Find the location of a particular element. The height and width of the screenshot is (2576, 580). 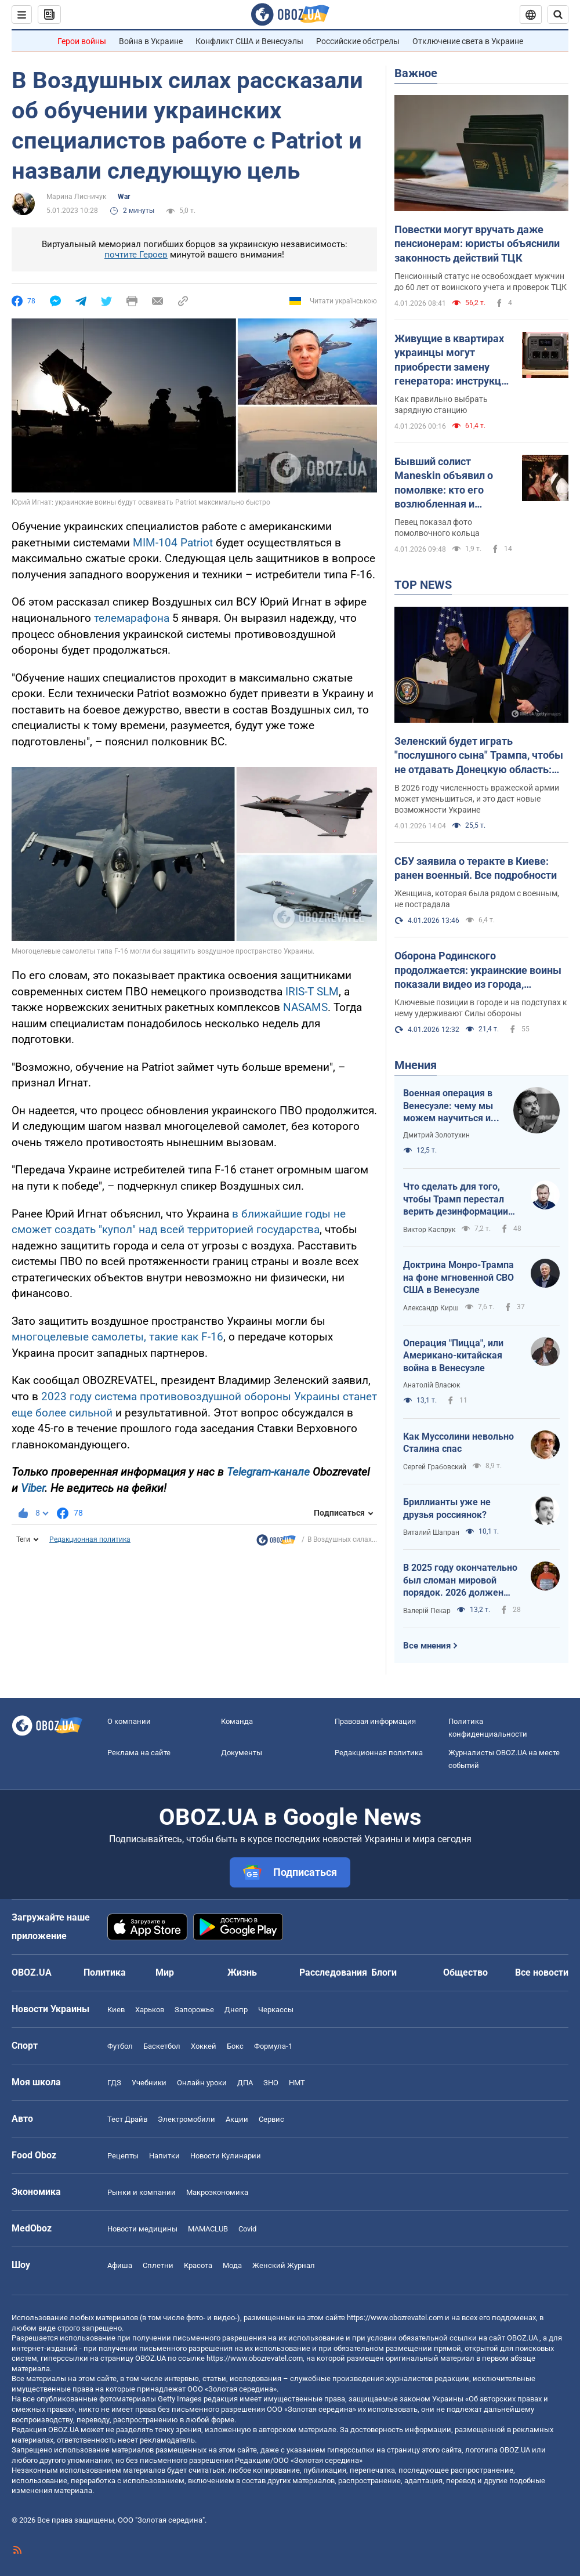

Мода is located at coordinates (232, 2265).